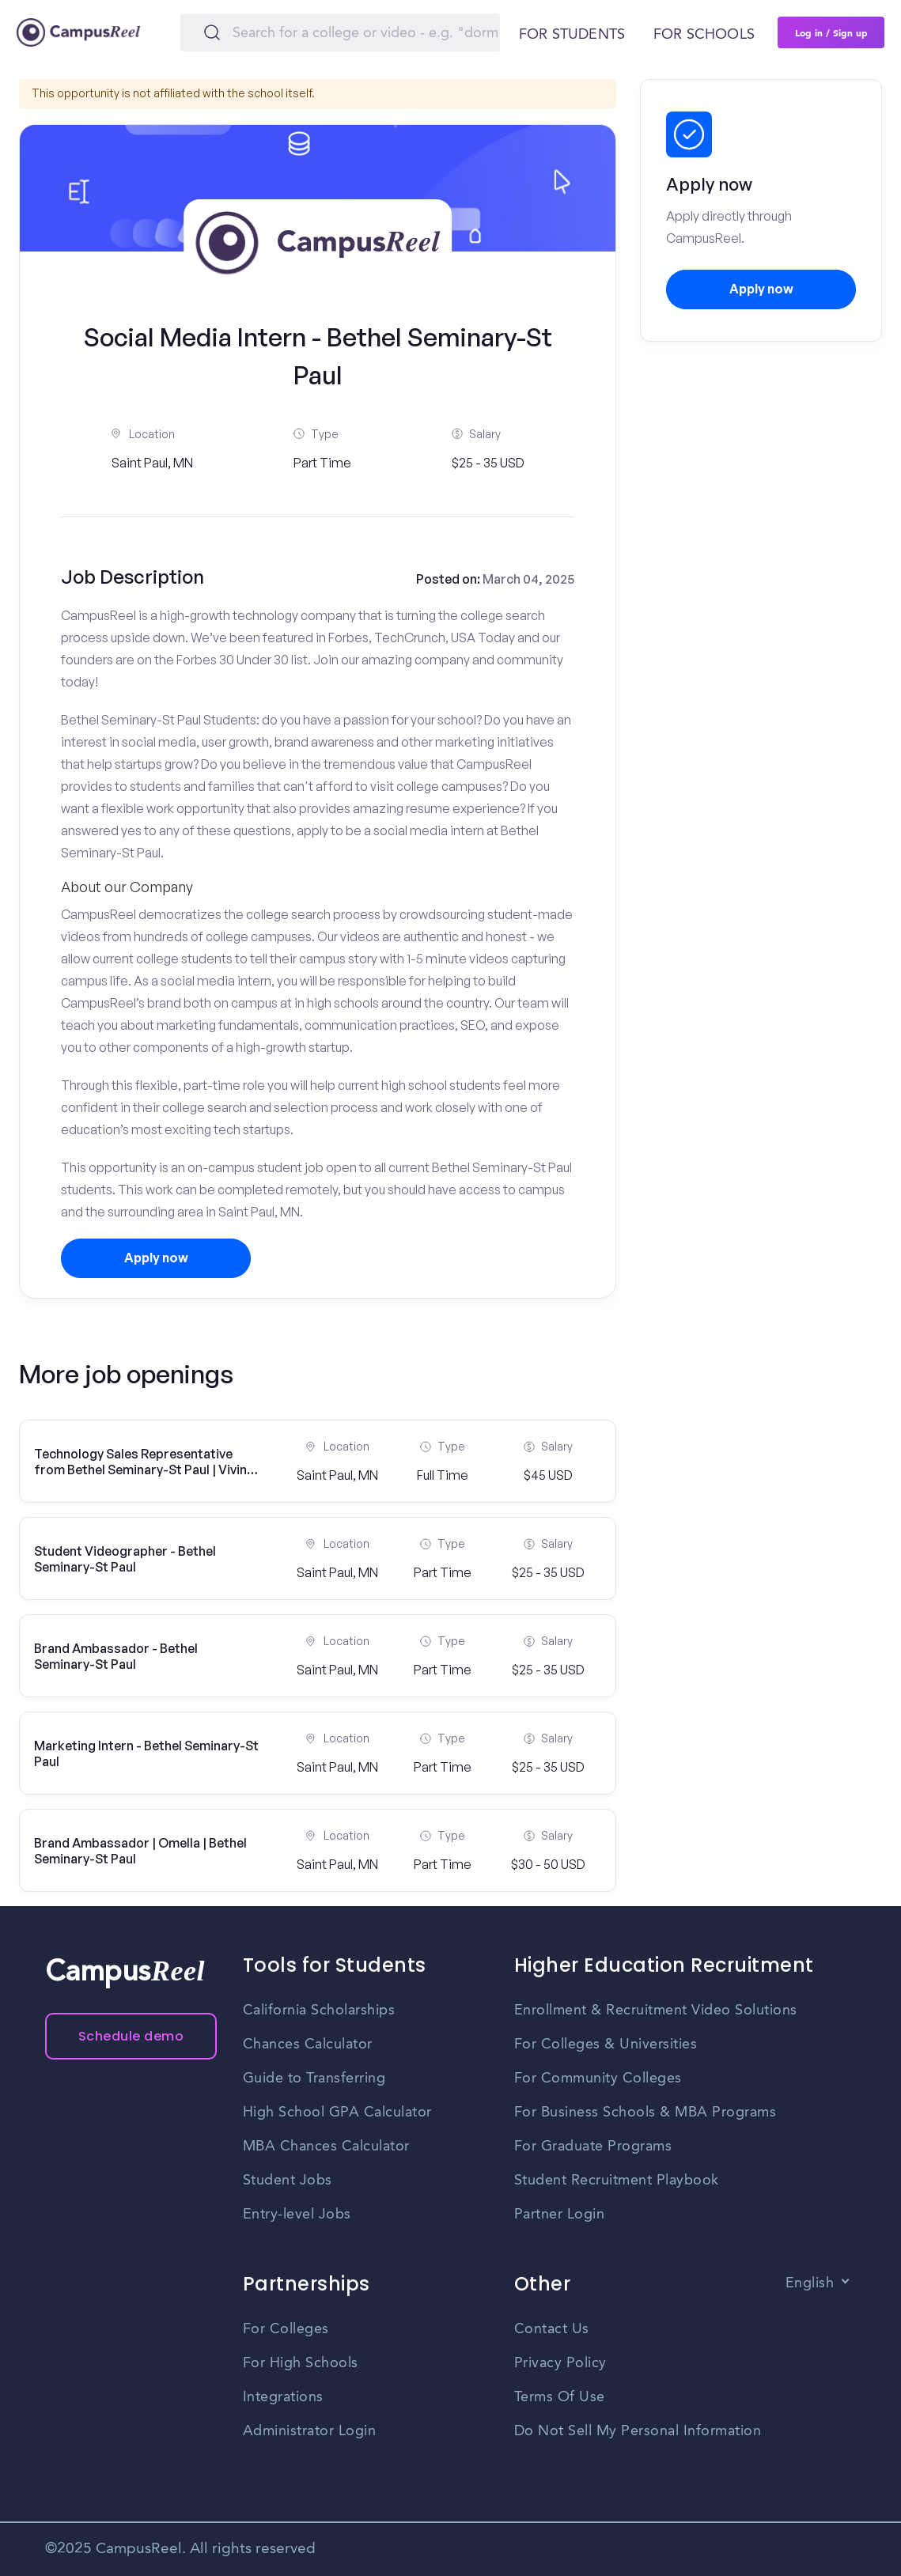  Describe the element at coordinates (560, 2363) in the screenshot. I see `Privacy Policy` at that location.